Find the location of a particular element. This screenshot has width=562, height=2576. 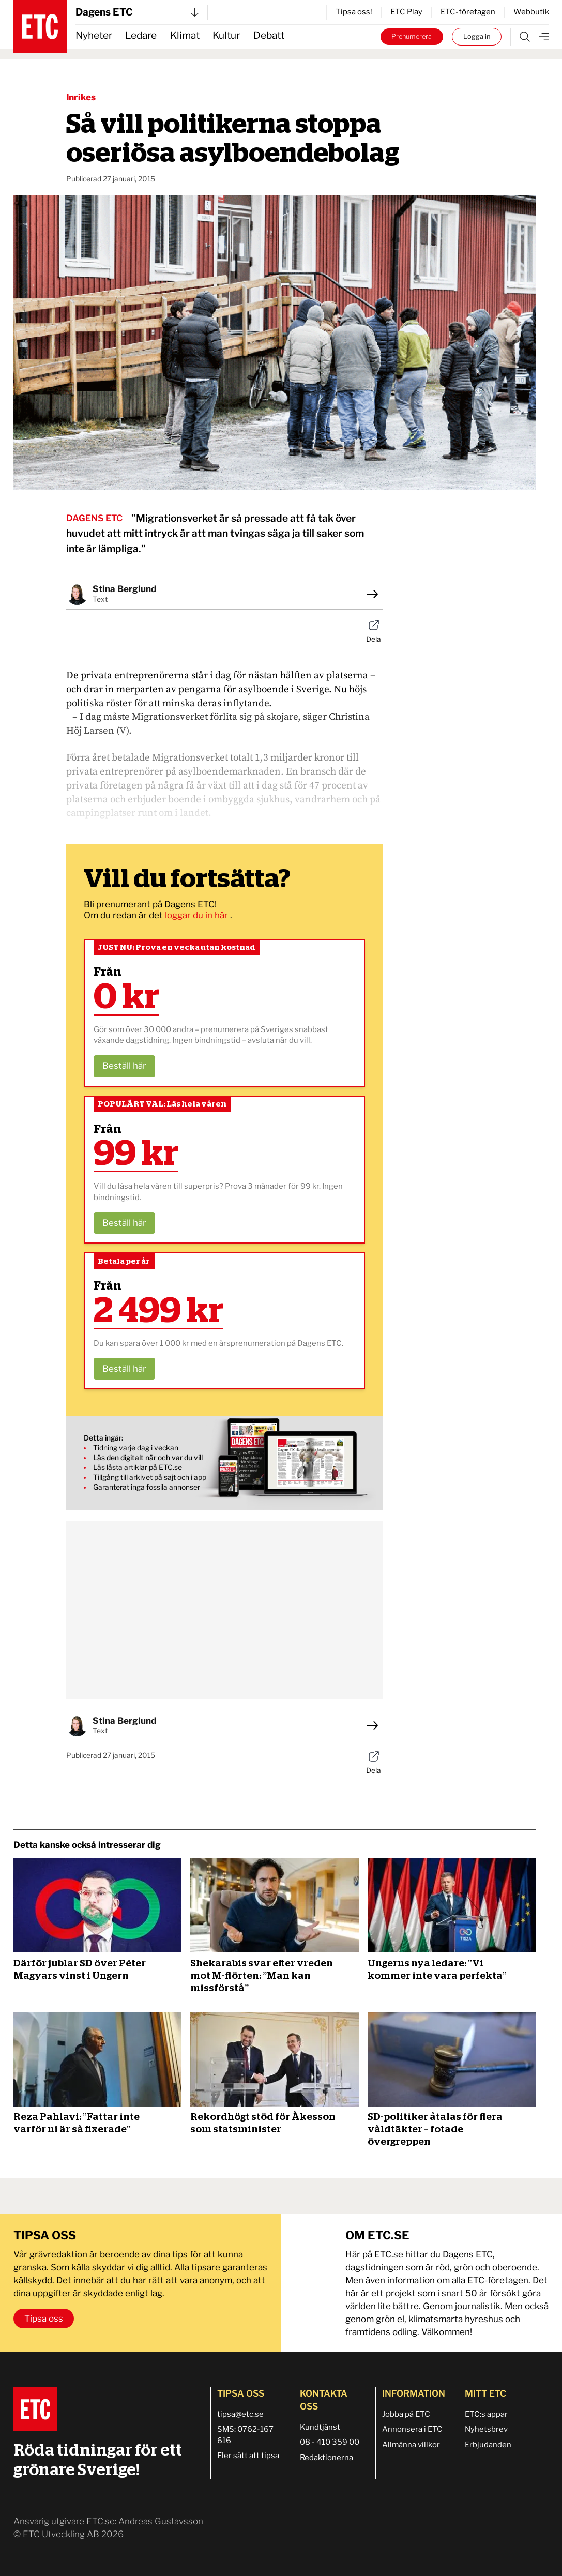

Dagens ETC is located at coordinates (137, 12).